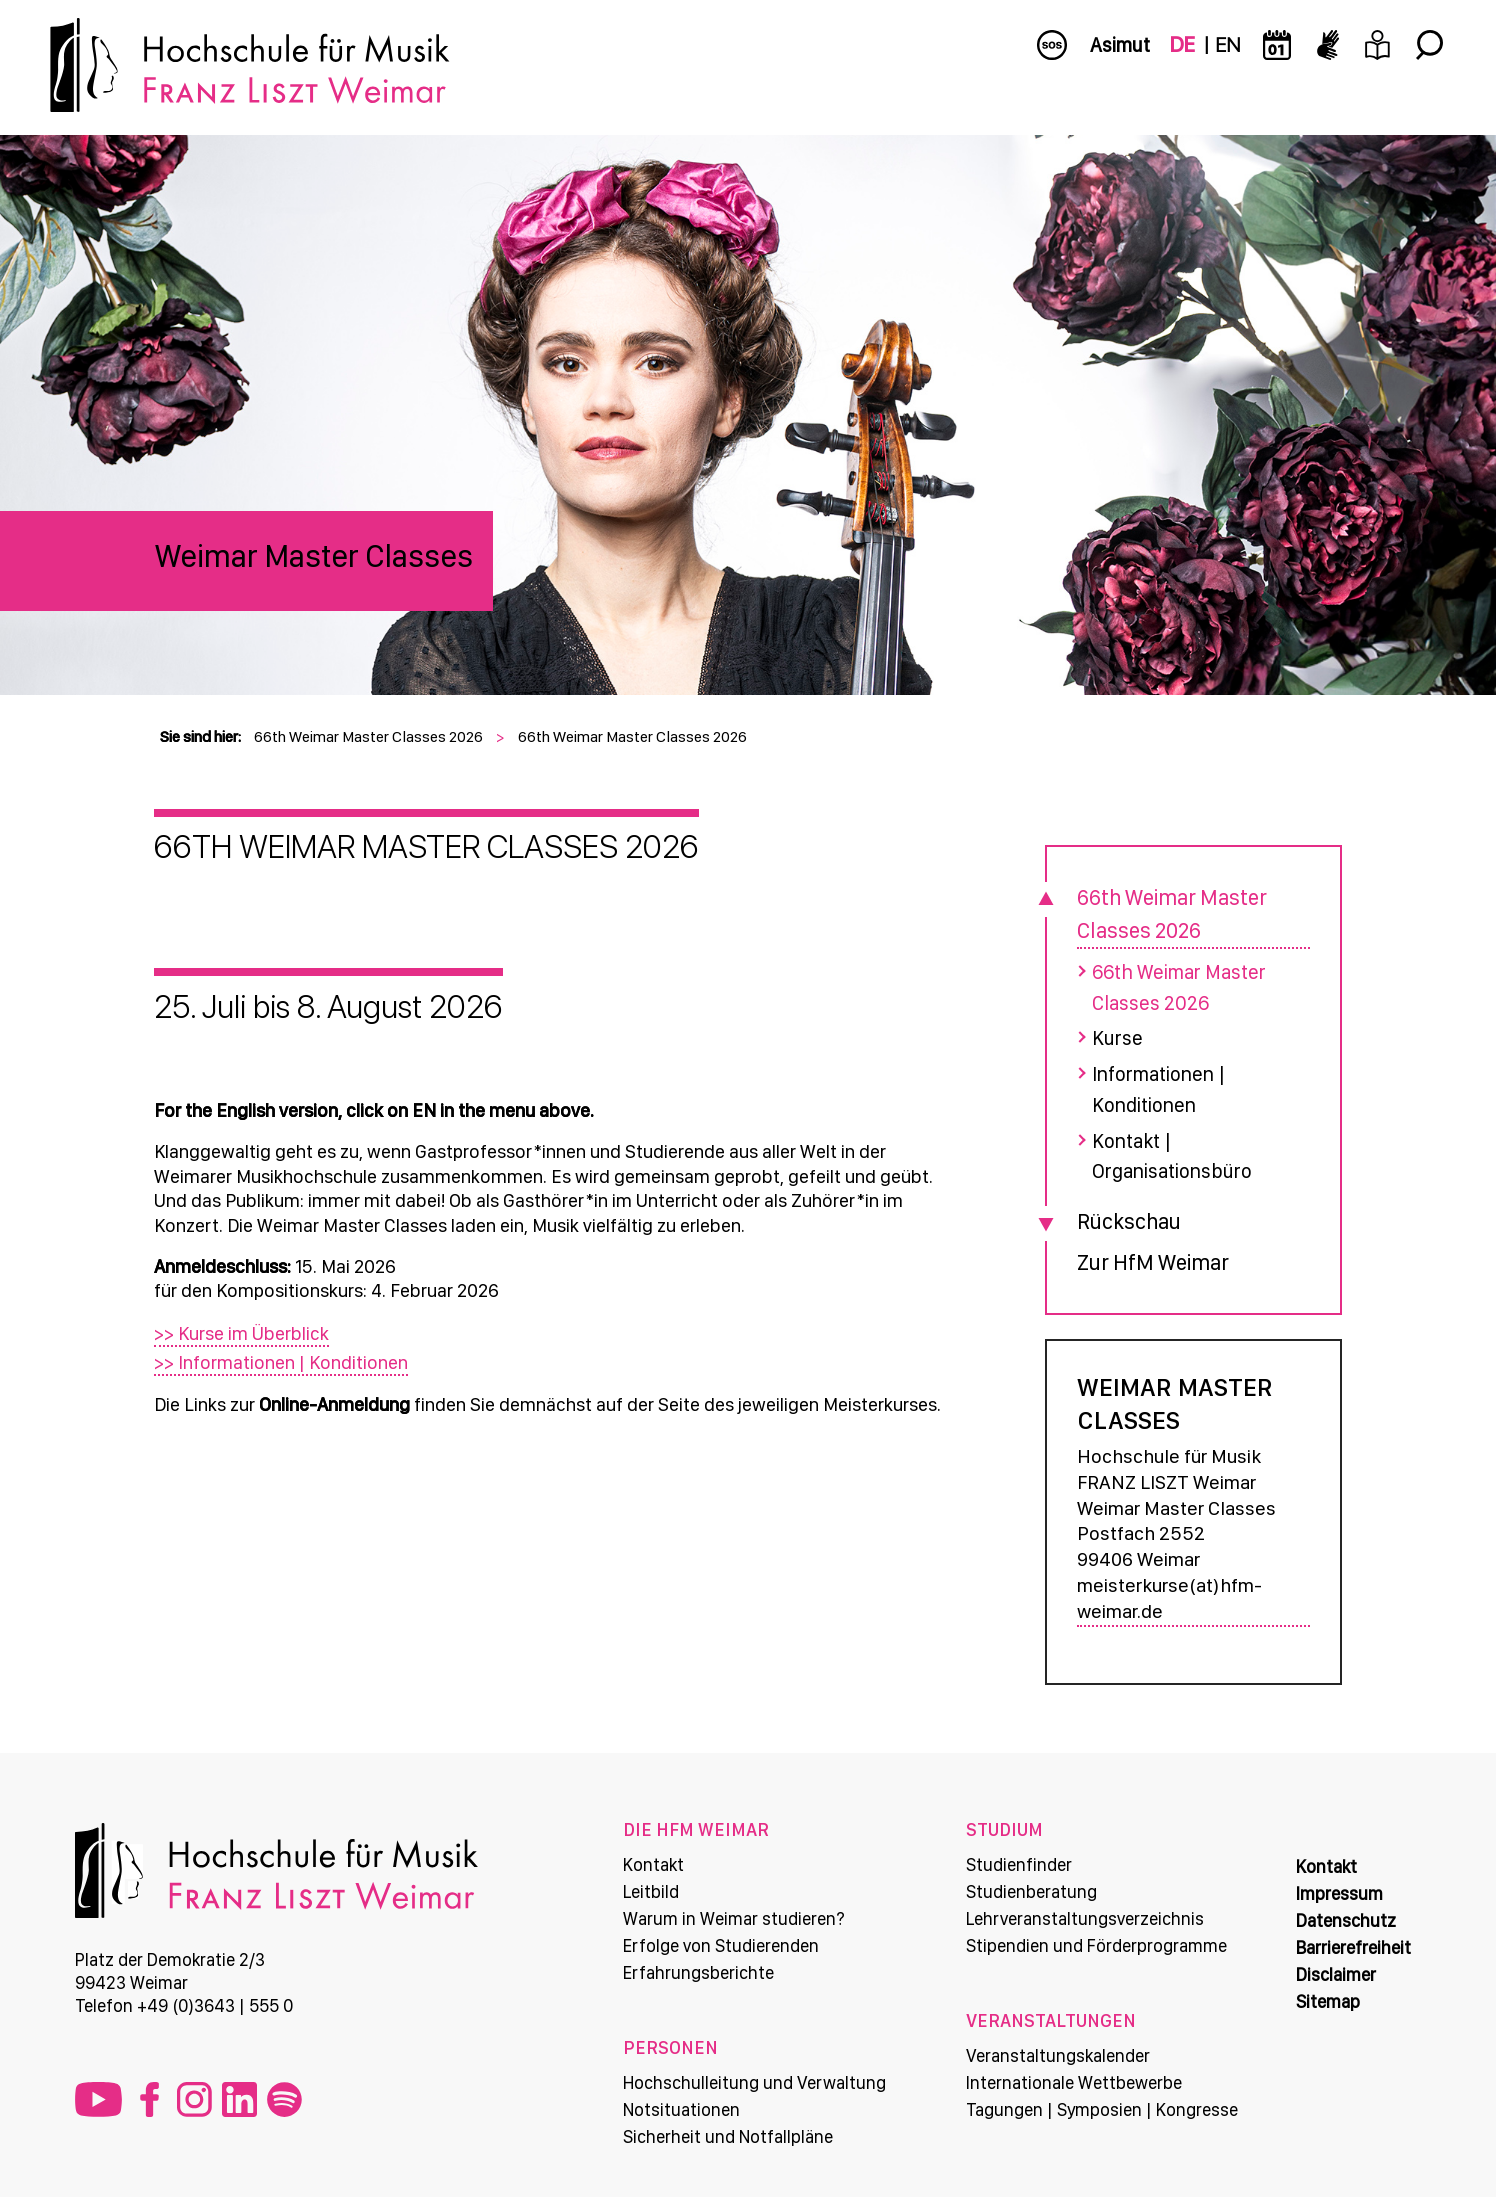  What do you see at coordinates (287, 1361) in the screenshot?
I see `>> Informationen | Konditionen` at bounding box center [287, 1361].